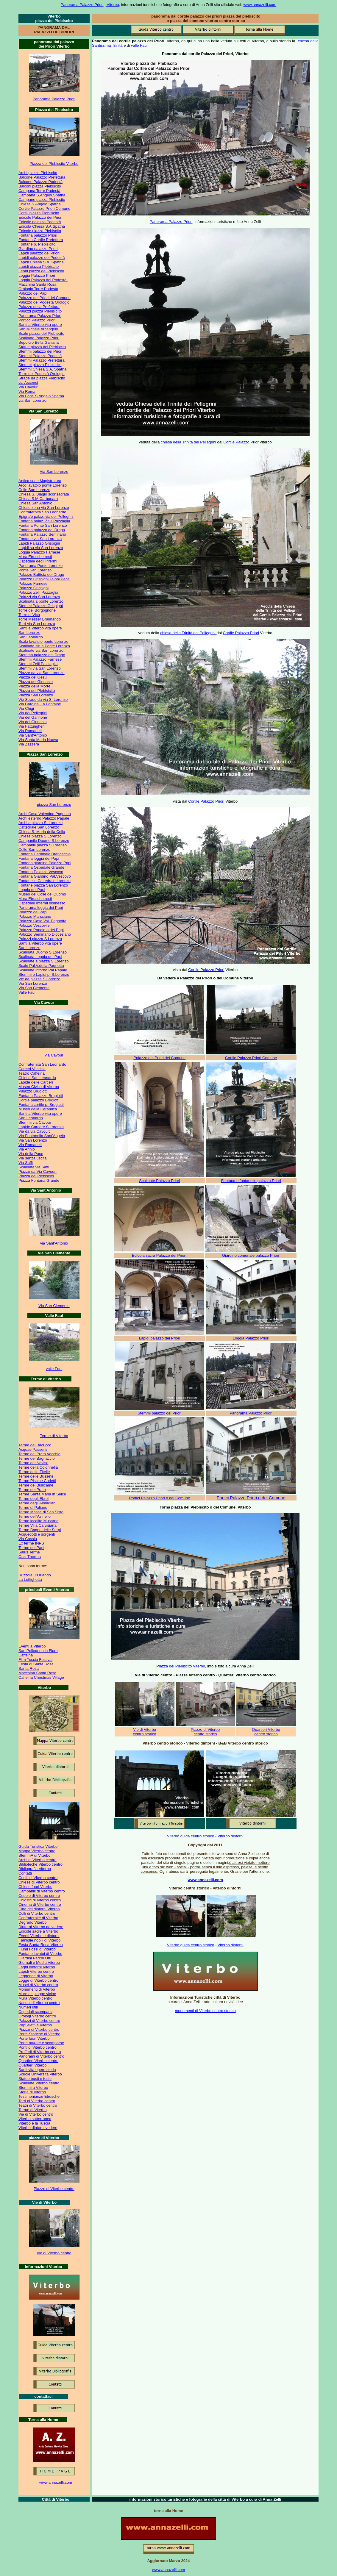  I want to click on Torri di Viterbo centro, so click(36, 2101).